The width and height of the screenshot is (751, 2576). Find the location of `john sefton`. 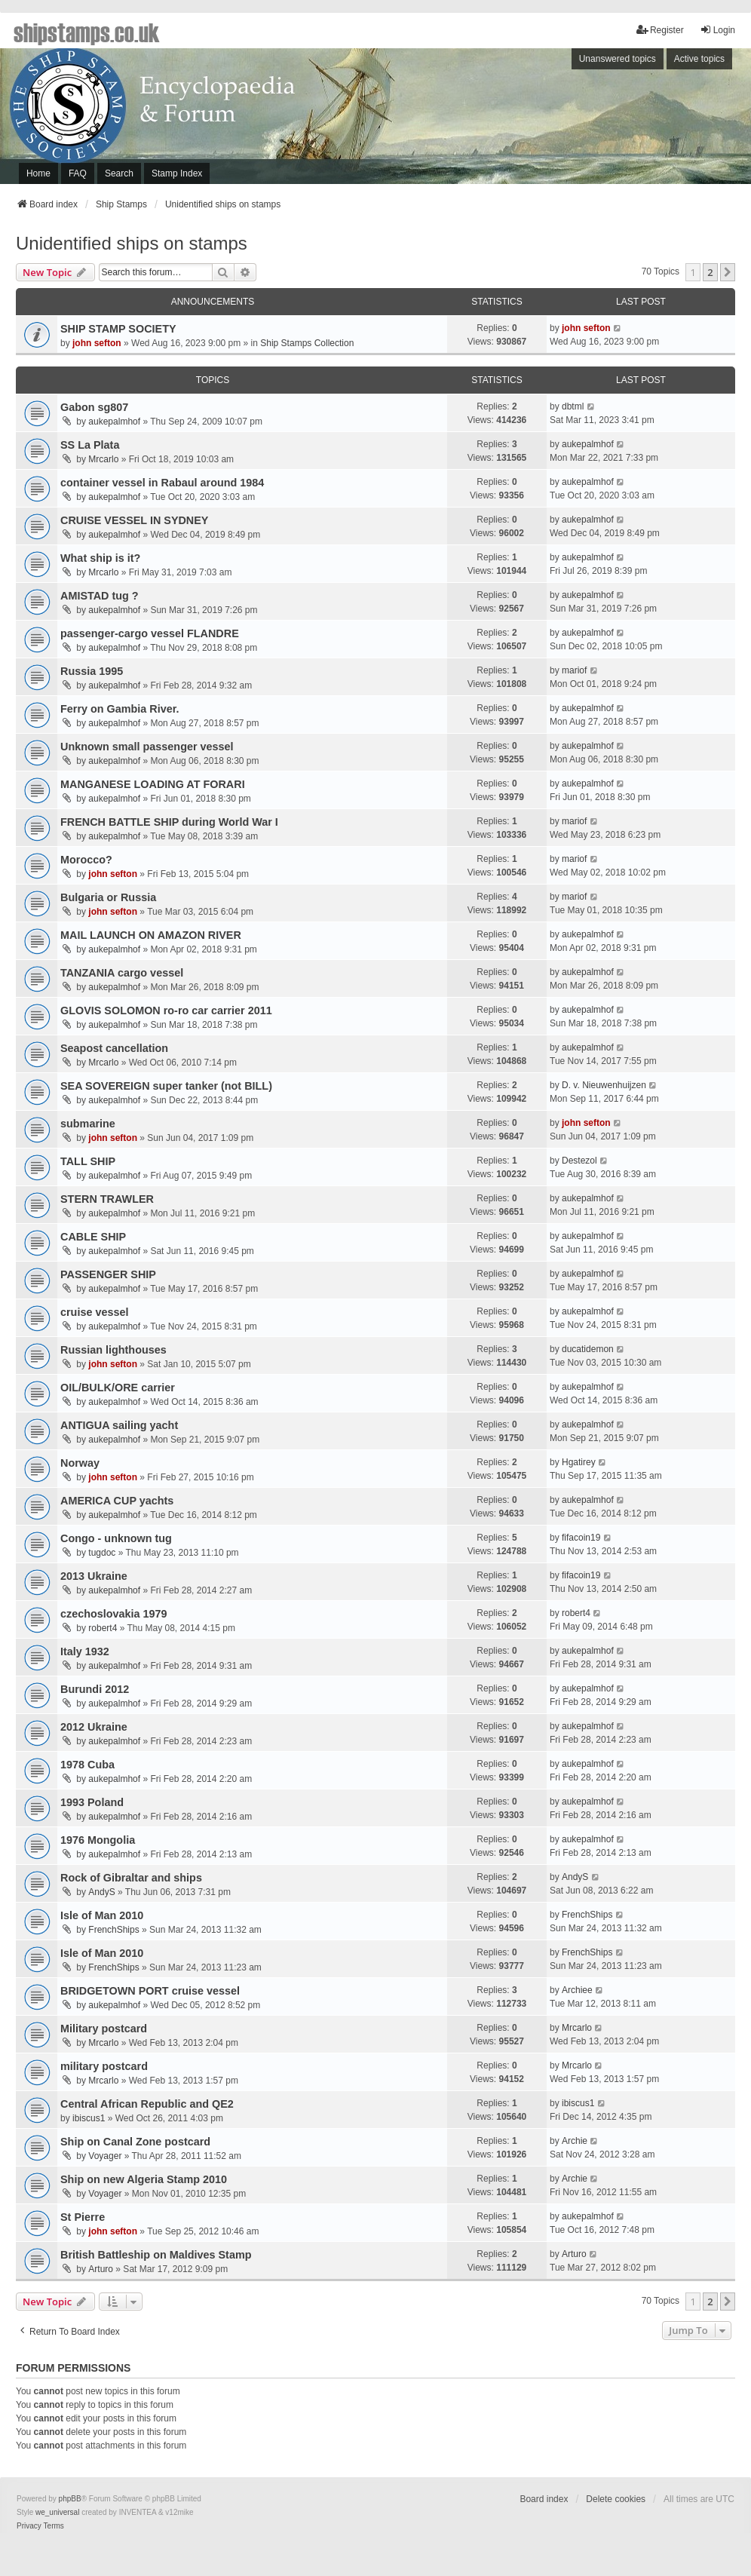

john sefton is located at coordinates (96, 343).